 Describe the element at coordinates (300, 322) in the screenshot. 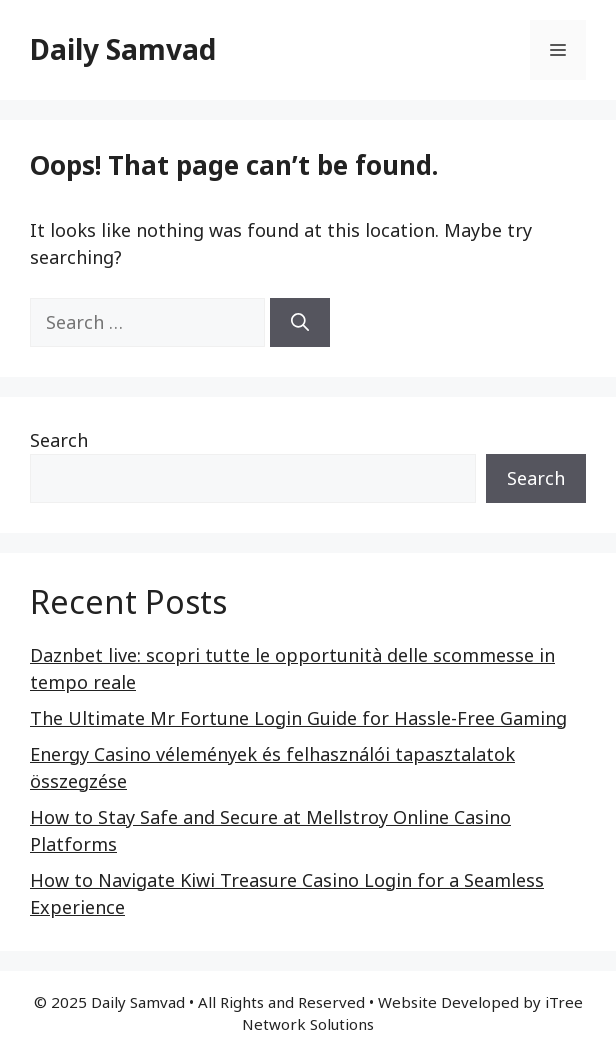

I see `[Search]` at that location.